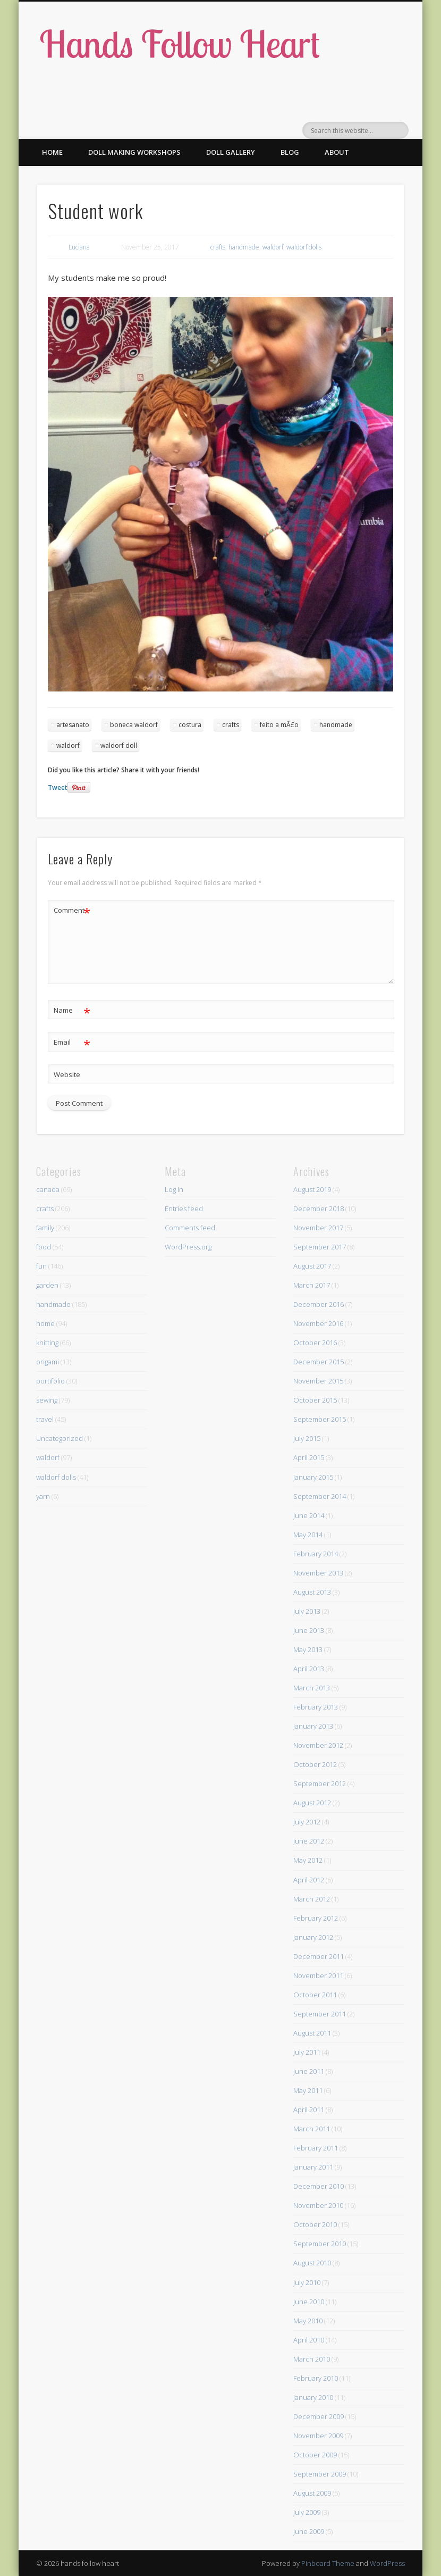  I want to click on sewing, so click(46, 1400).